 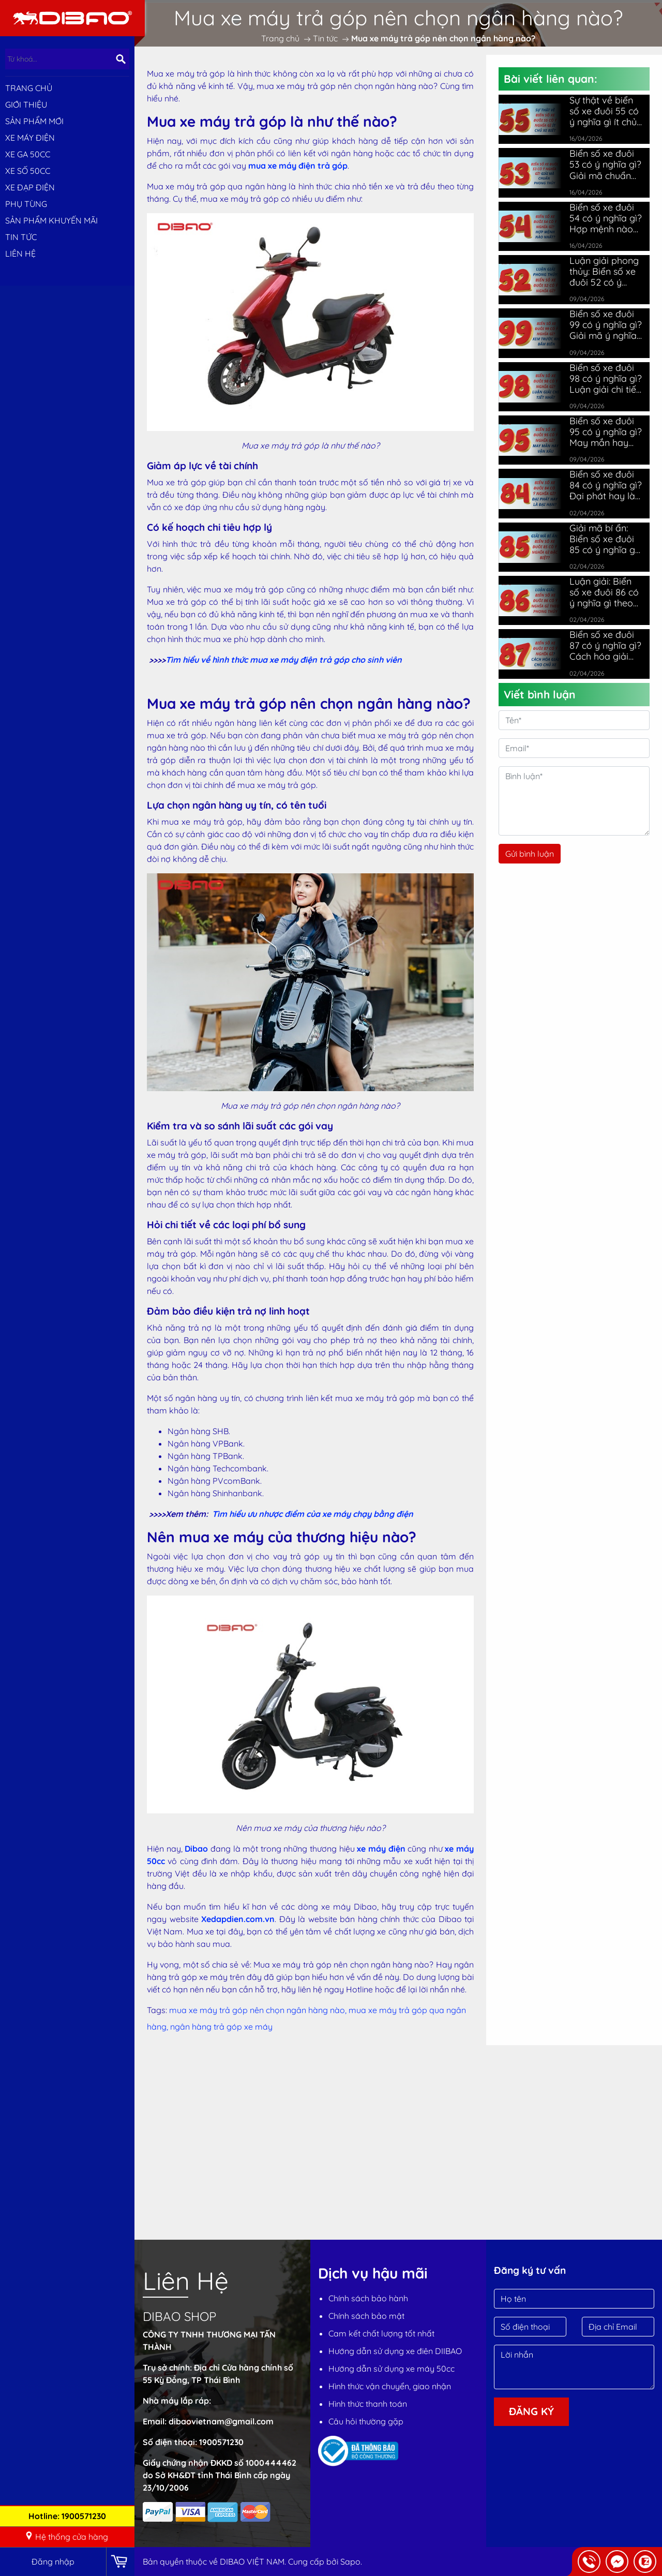 I want to click on Hệ thống cửa hàng, so click(x=66, y=2537).